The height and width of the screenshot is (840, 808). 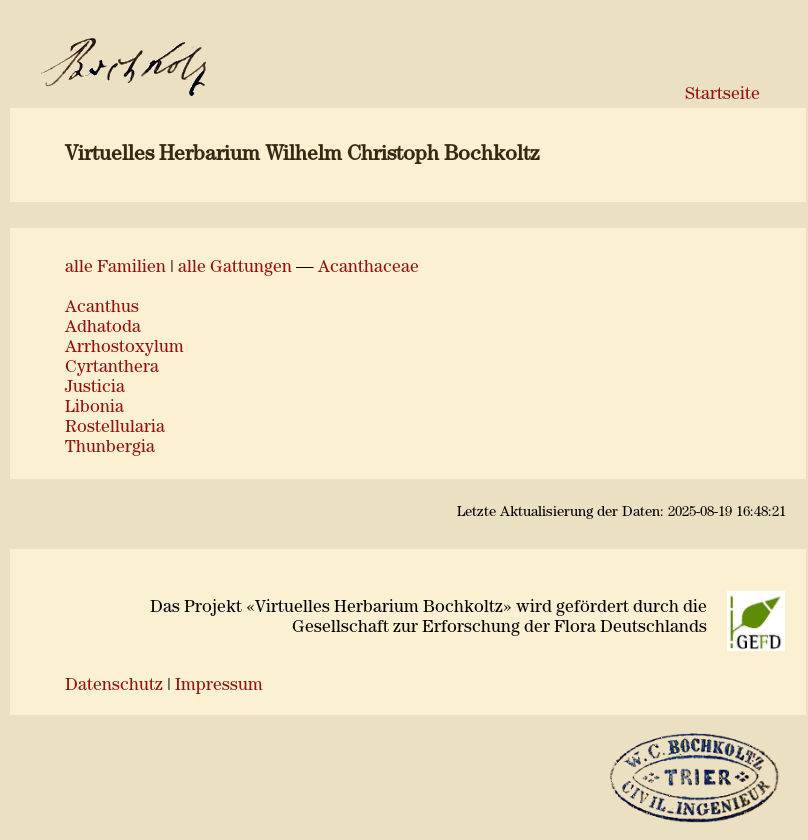 I want to click on Startseite, so click(x=722, y=94).